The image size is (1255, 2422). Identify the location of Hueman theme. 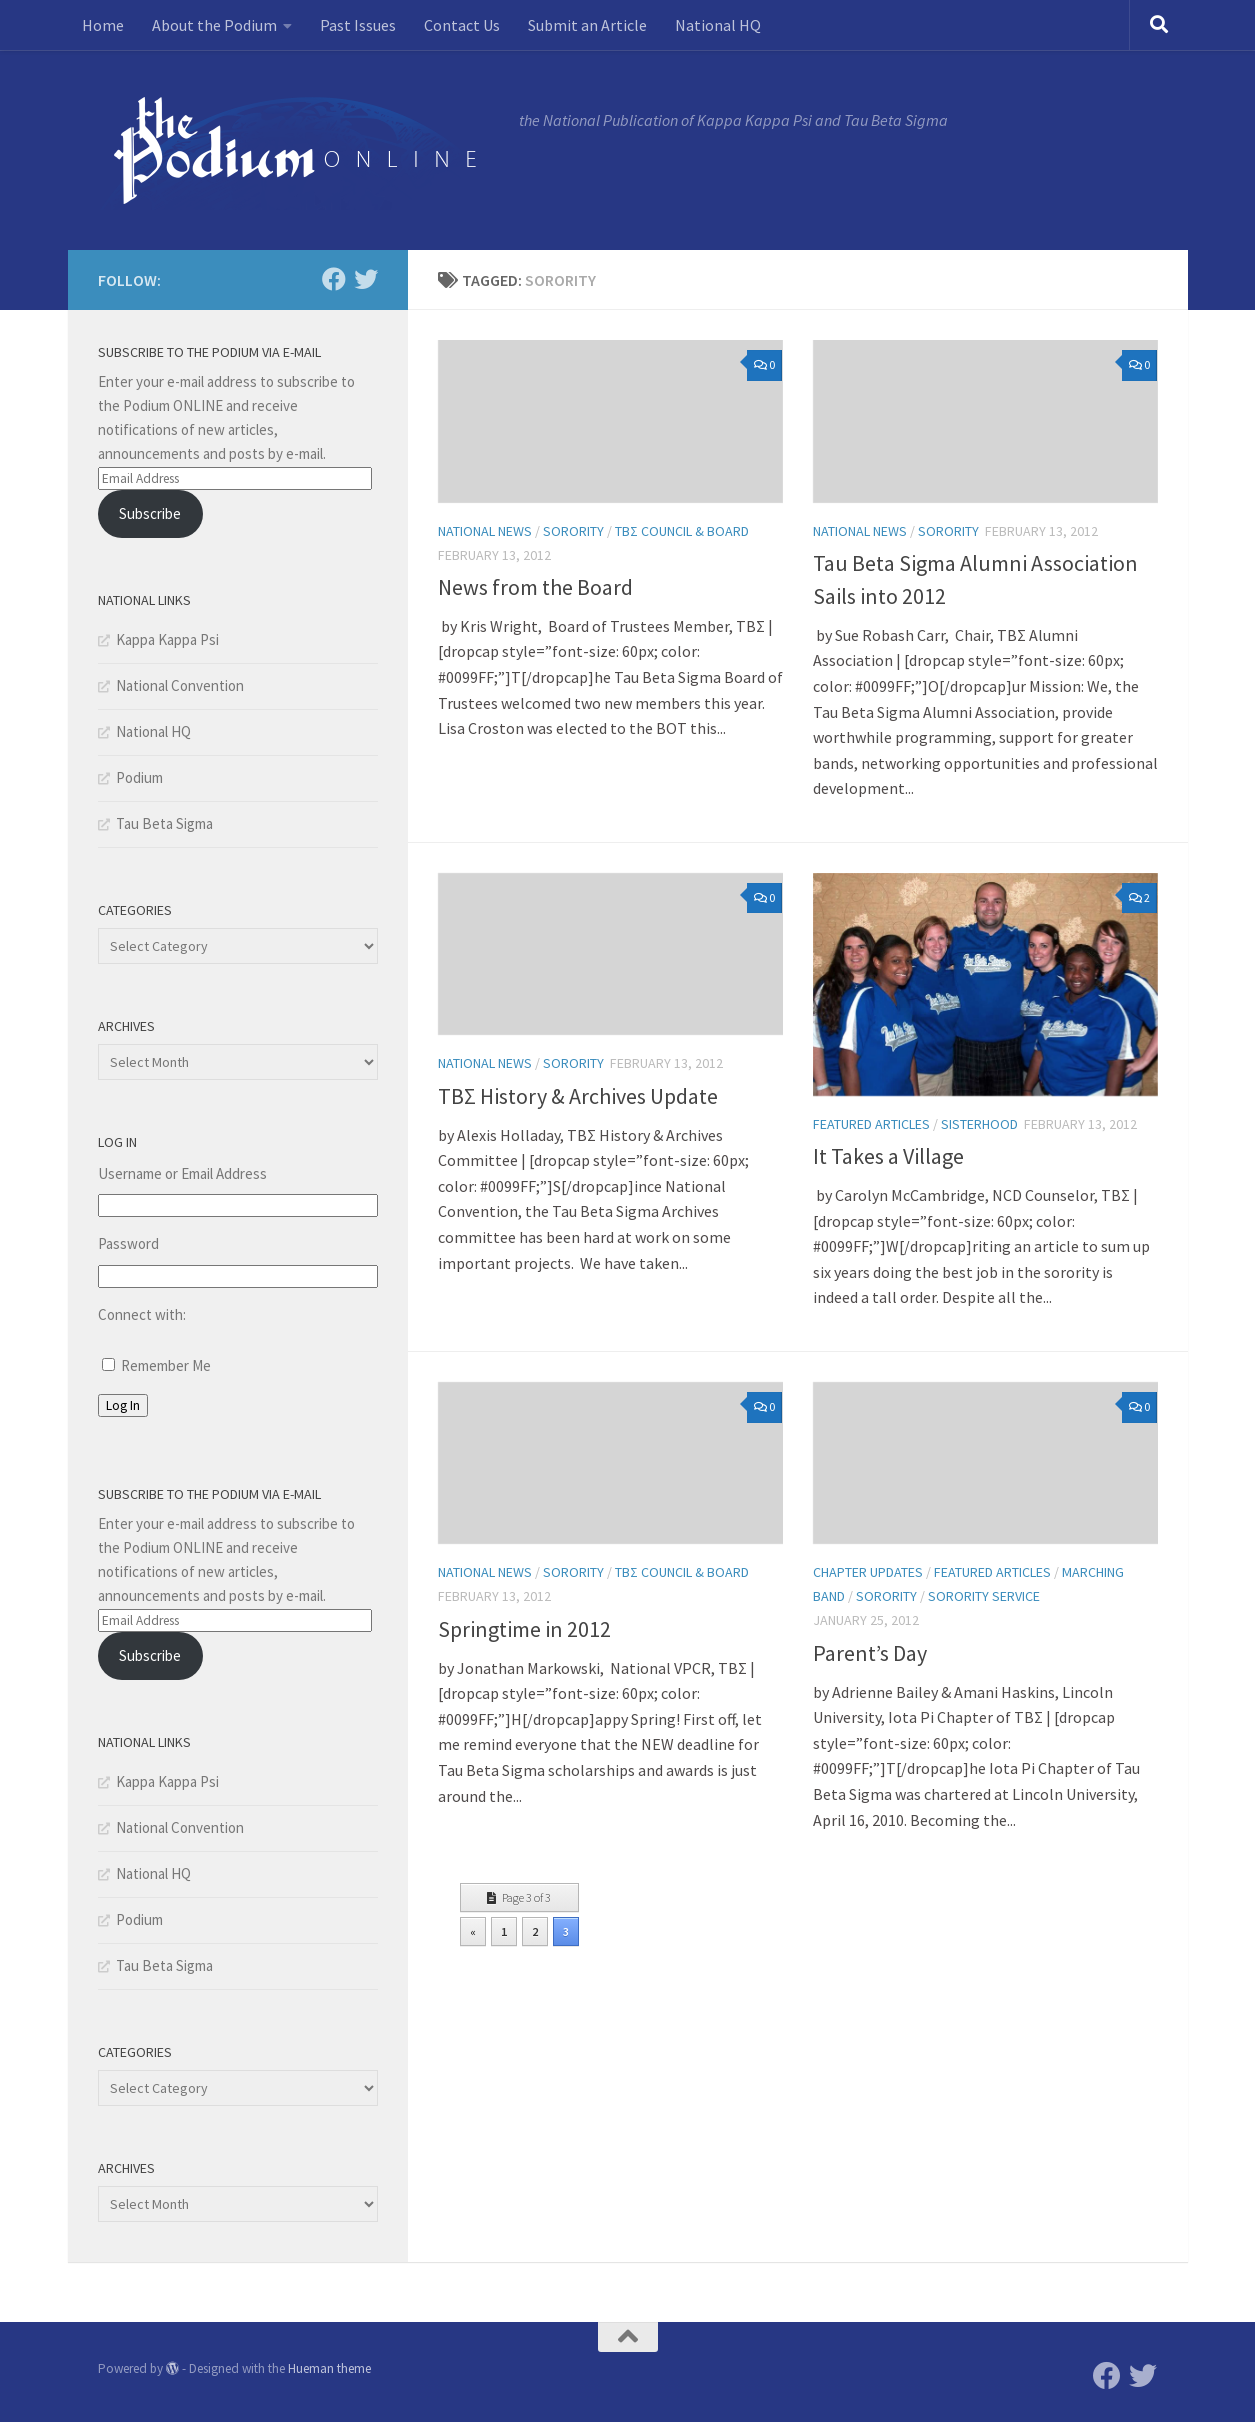
(329, 2368).